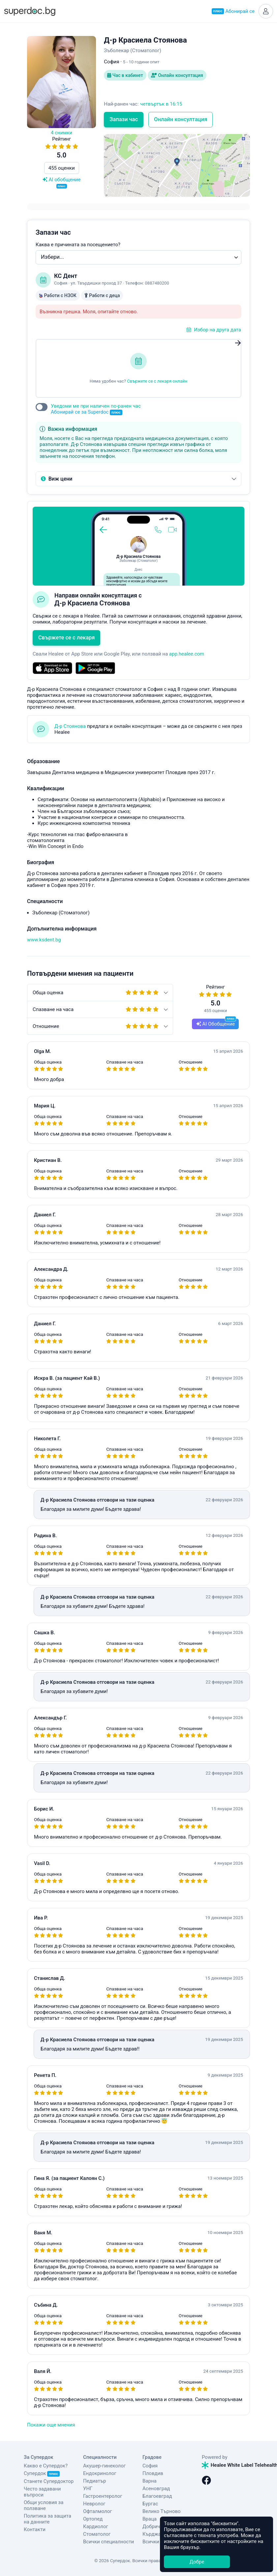 The height and width of the screenshot is (2576, 277). What do you see at coordinates (78, 245) in the screenshot?
I see `Каква е причината за посещението?` at bounding box center [78, 245].